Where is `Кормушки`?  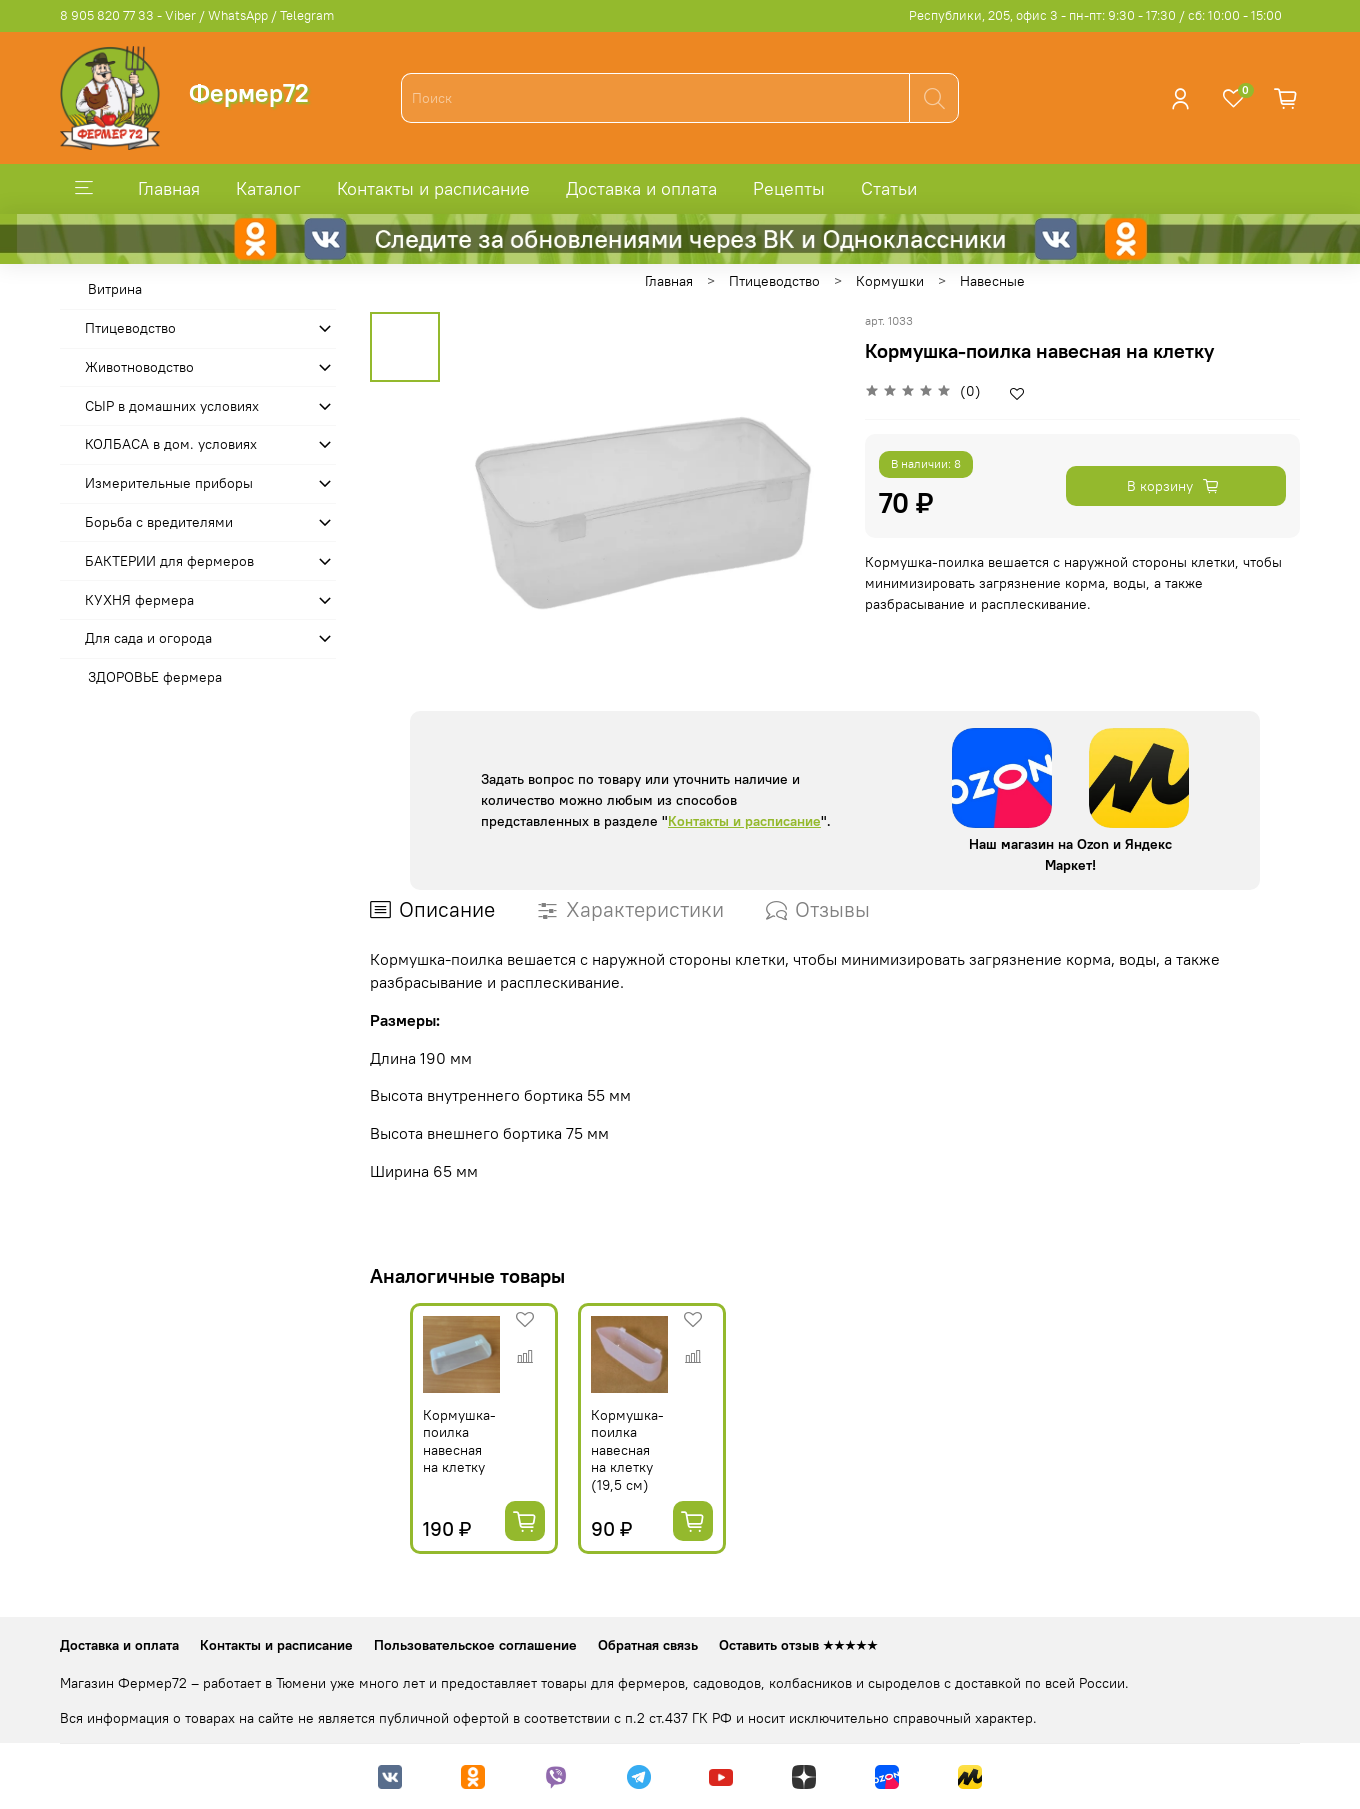
Кормушки is located at coordinates (890, 281).